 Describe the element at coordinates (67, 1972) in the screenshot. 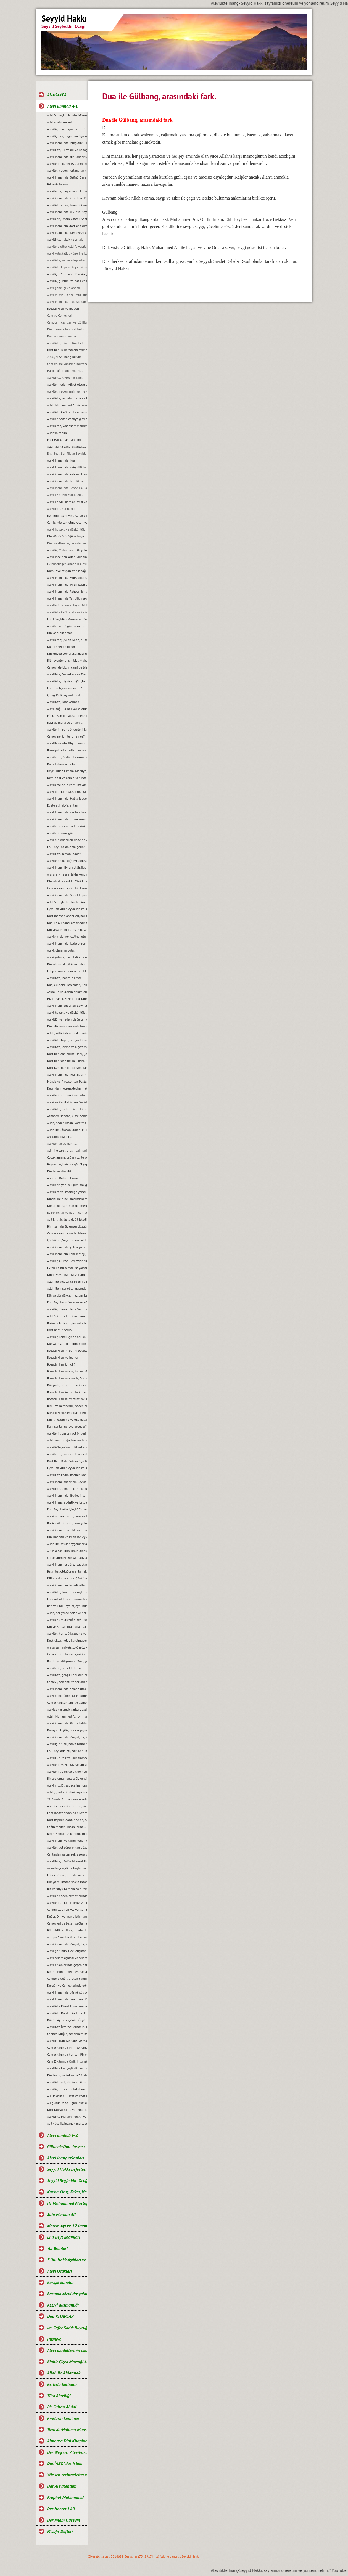

I see `Bir milletin temel dayanakları ilim, eğitim ve aklaktır...` at that location.